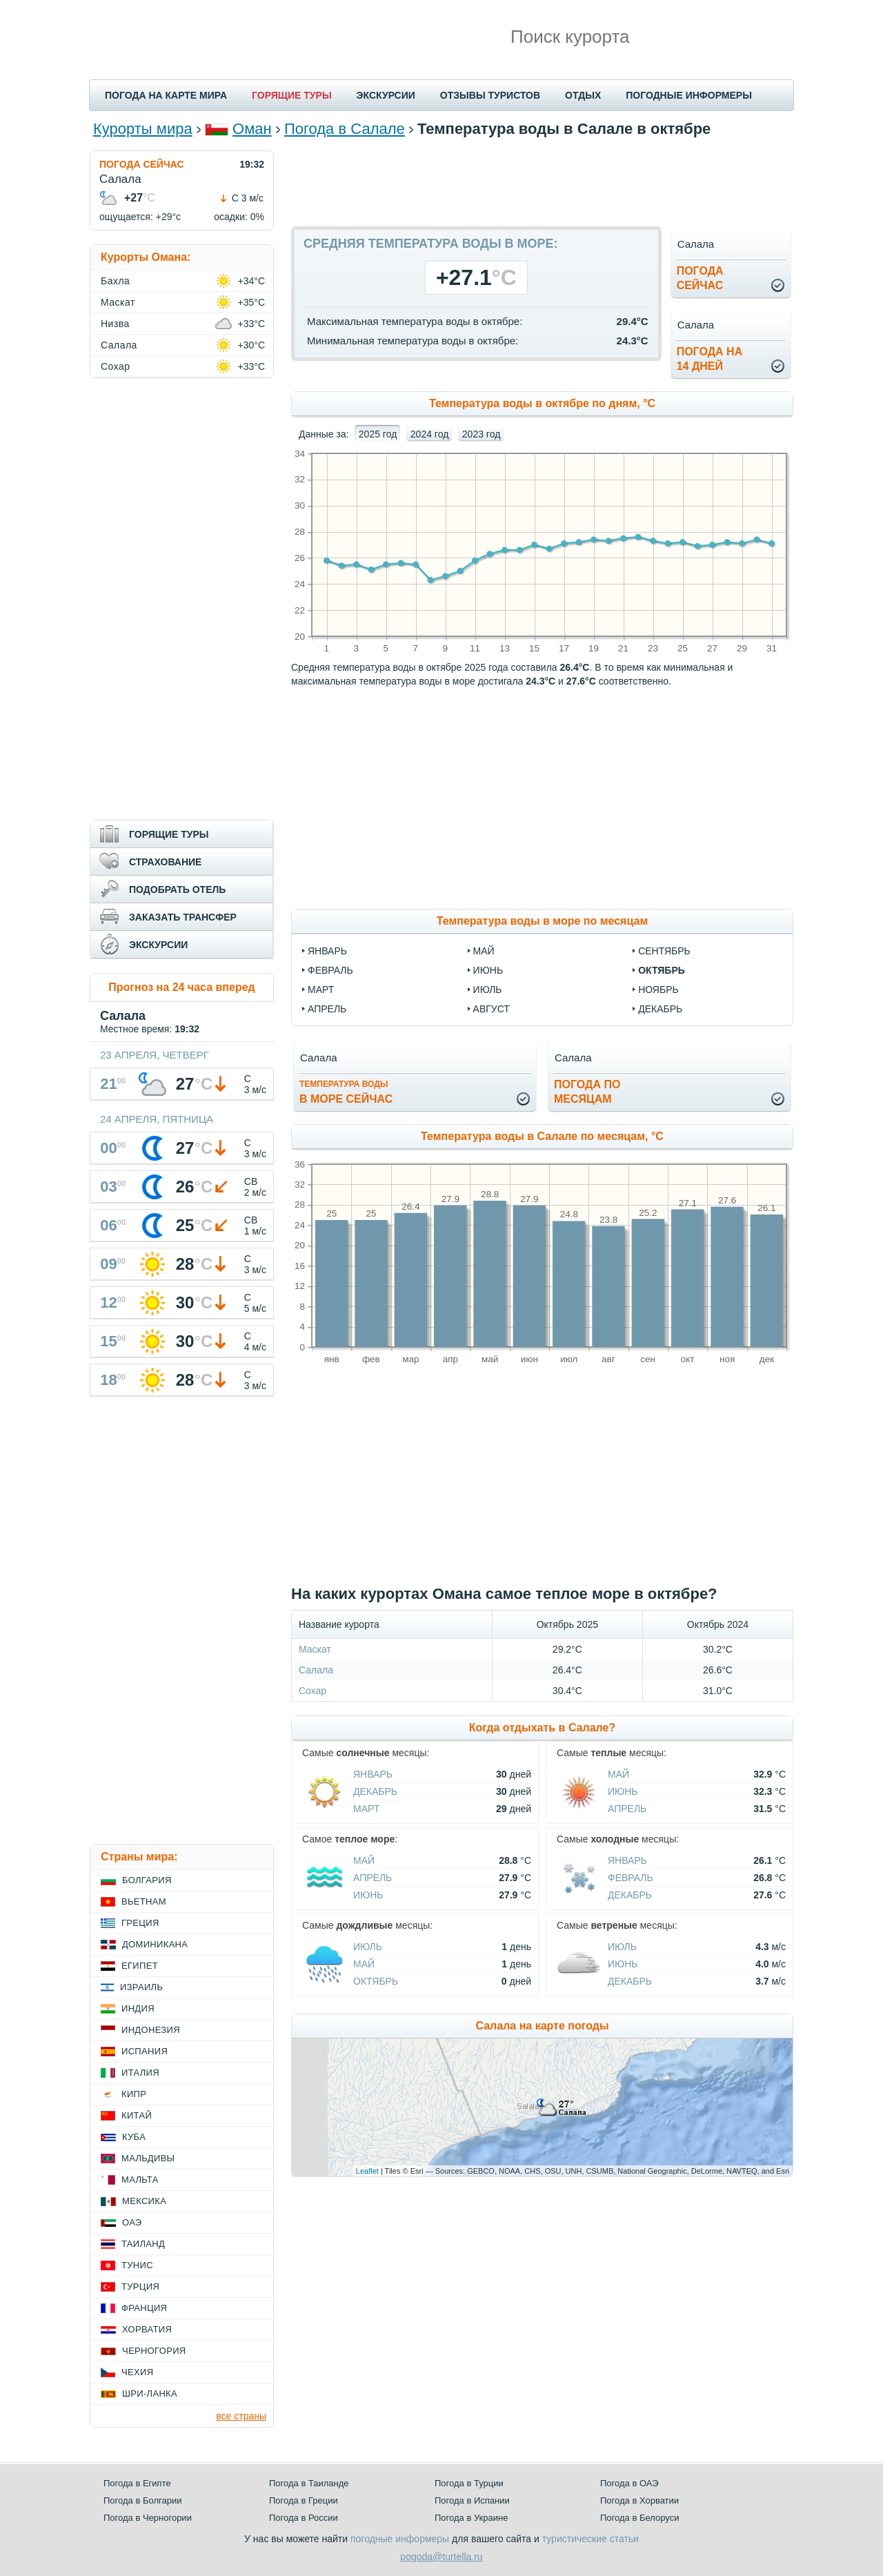 This screenshot has height=2576, width=883. I want to click on Апрель, so click(627, 1808).